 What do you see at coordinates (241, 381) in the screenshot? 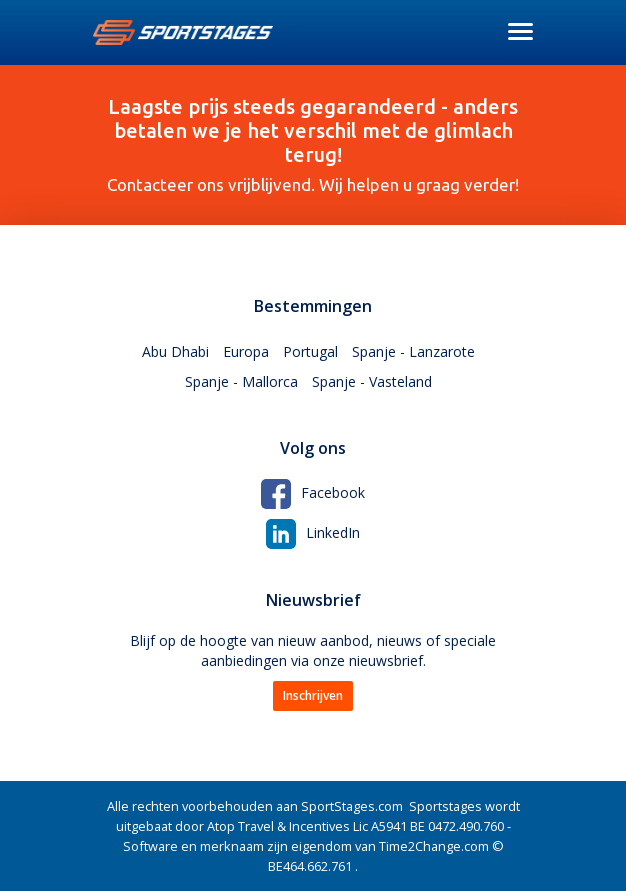
I see `Spanje - Mallorca` at bounding box center [241, 381].